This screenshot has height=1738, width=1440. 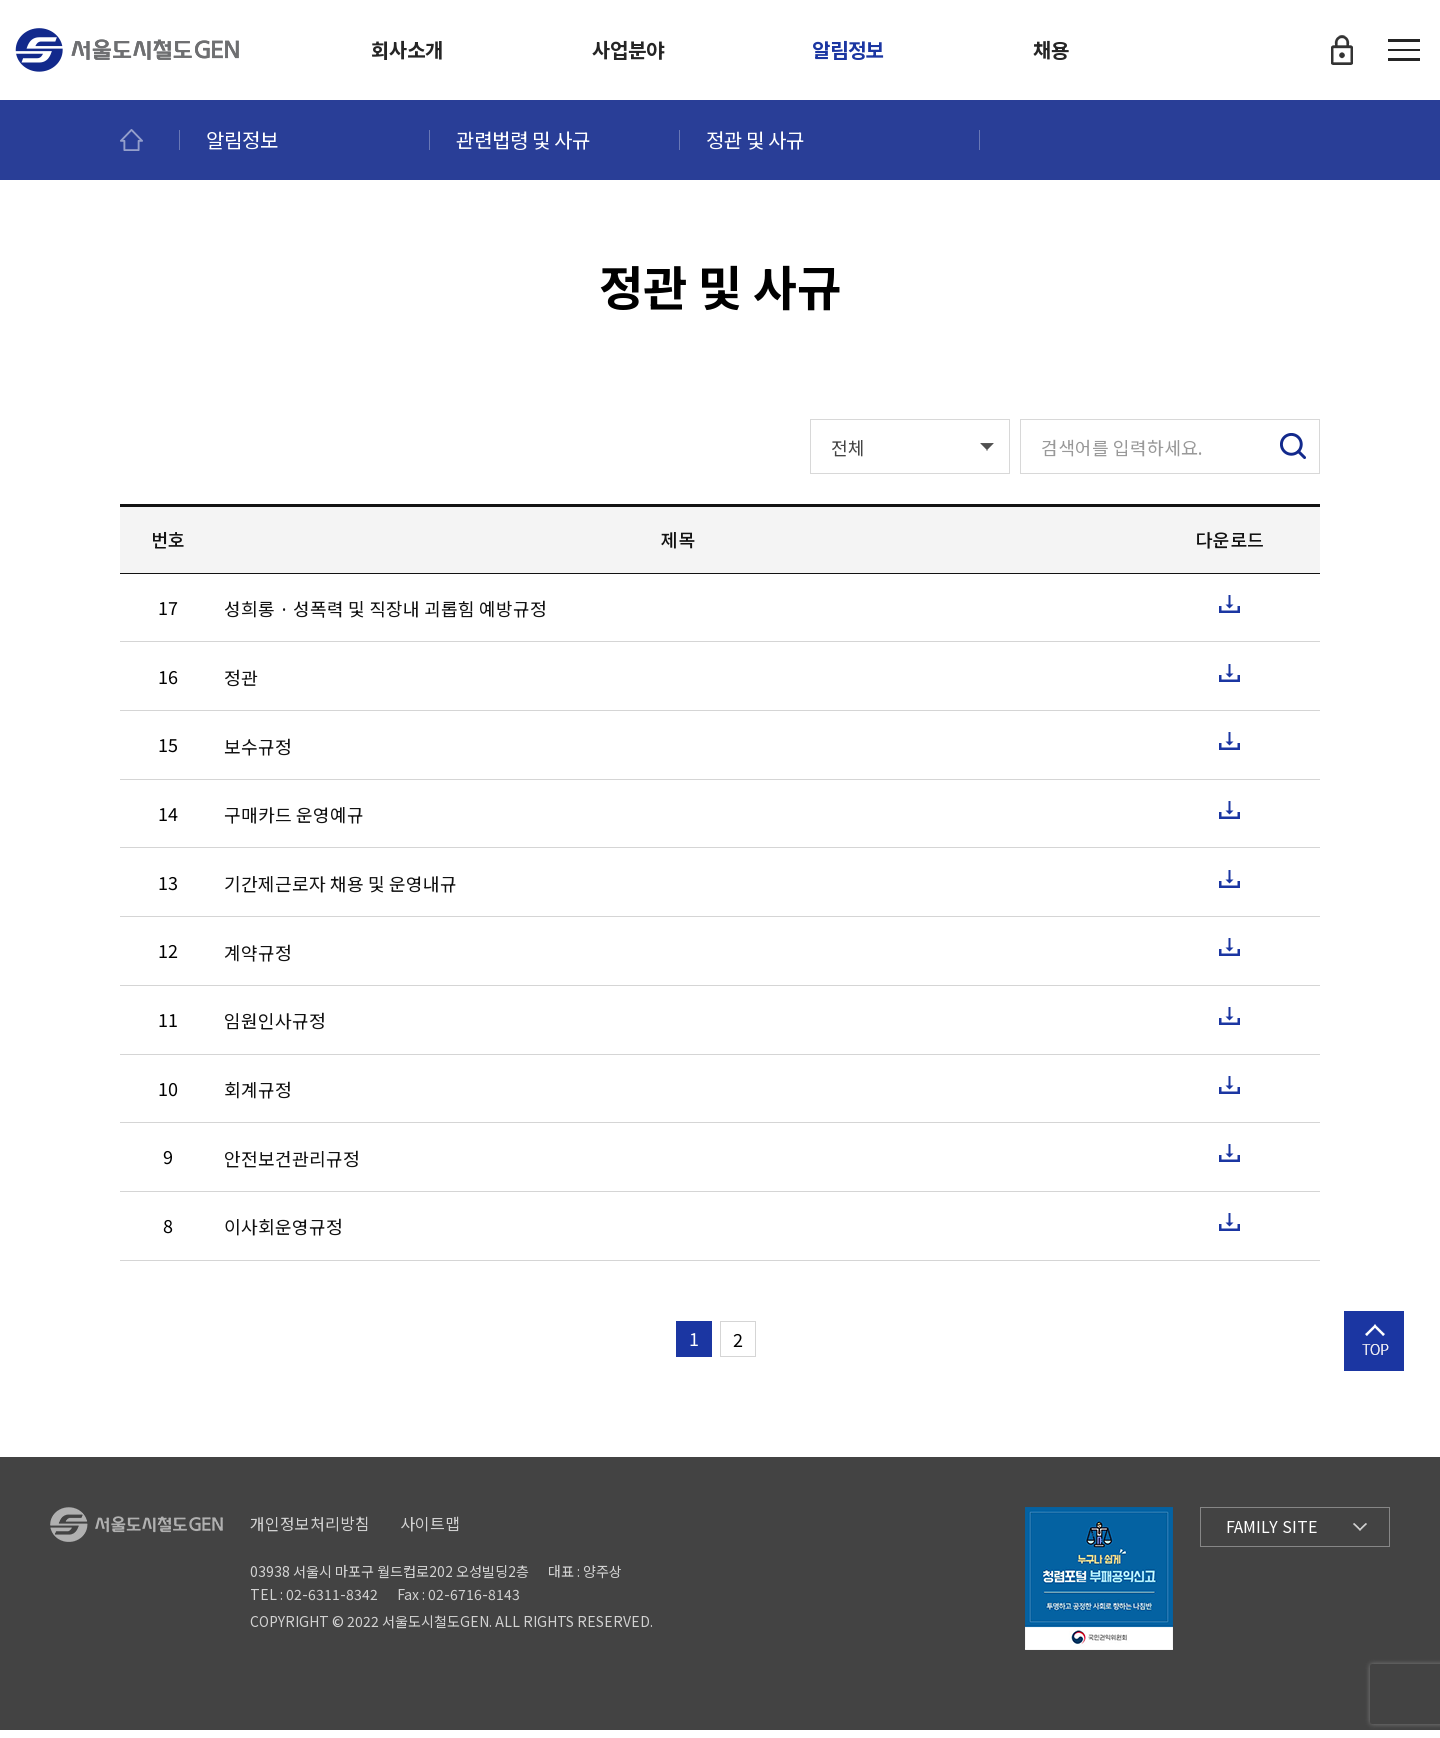 I want to click on 개인정보처리방침, so click(x=310, y=1531).